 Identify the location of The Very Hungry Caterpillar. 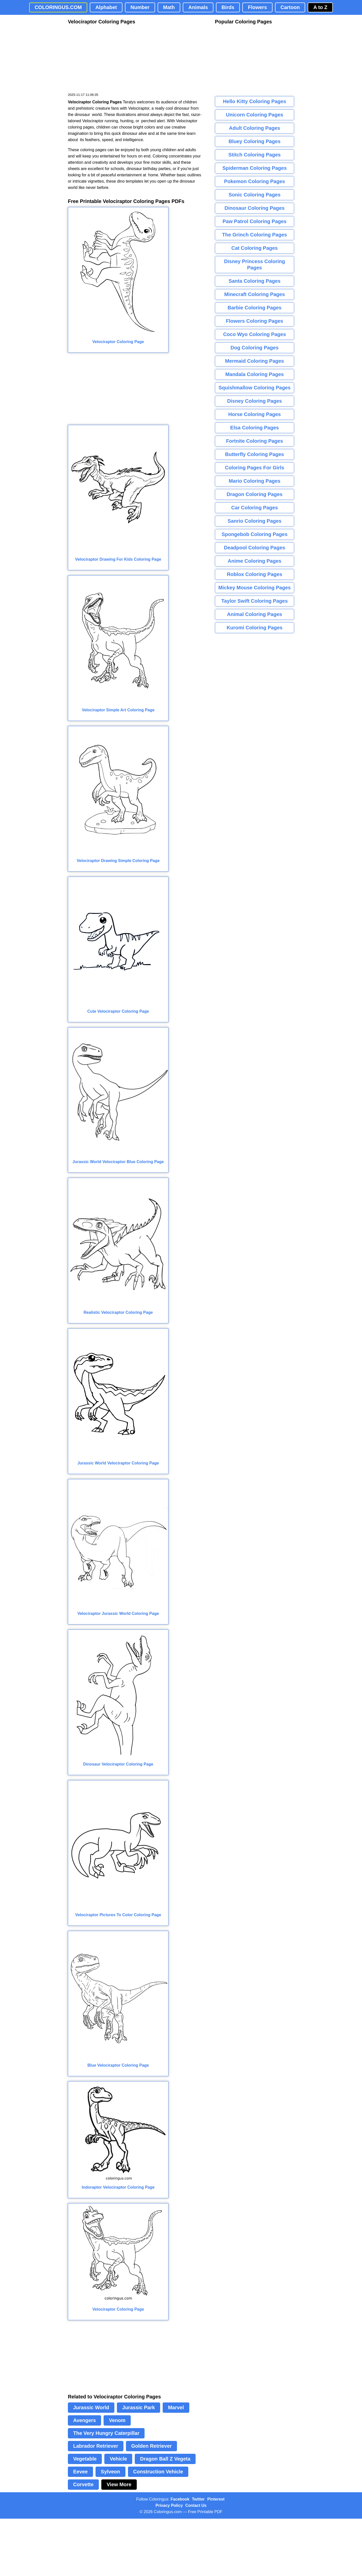
(106, 2433).